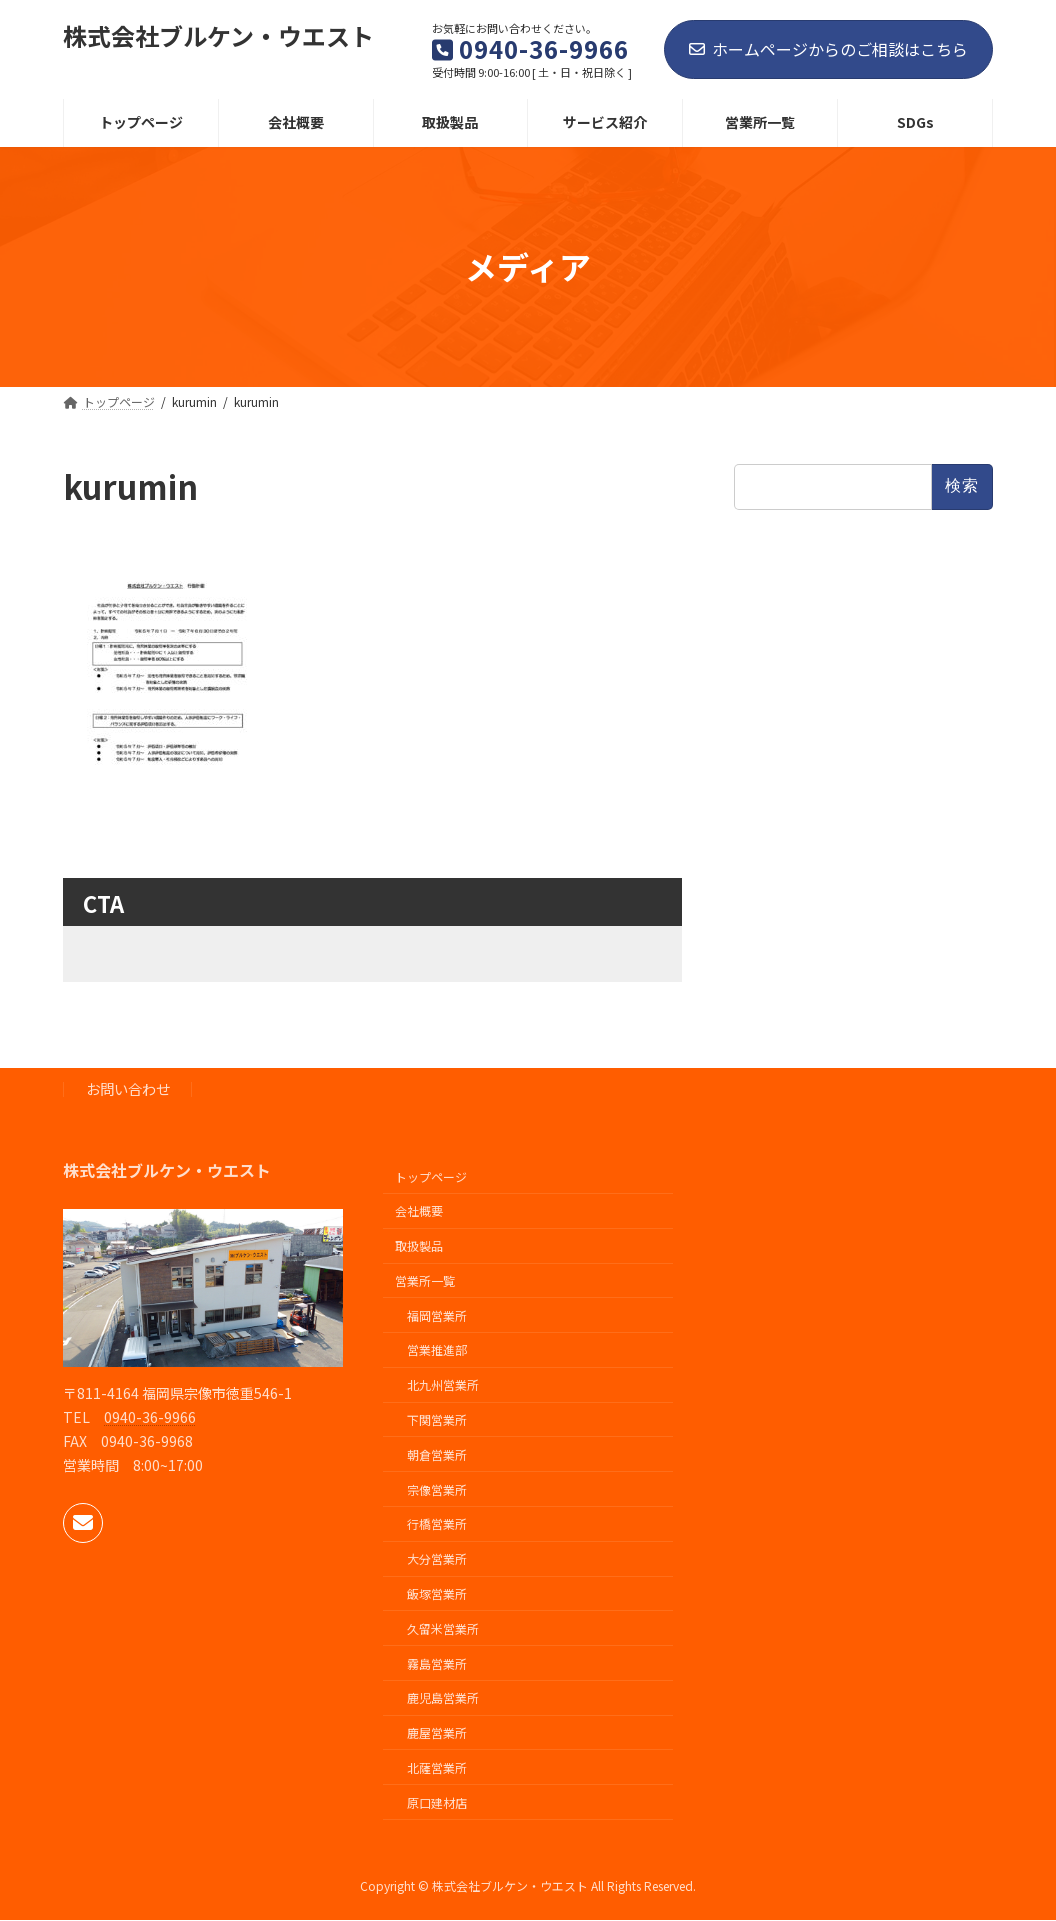 This screenshot has height=1921, width=1056. What do you see at coordinates (425, 1280) in the screenshot?
I see `営業所一覧` at bounding box center [425, 1280].